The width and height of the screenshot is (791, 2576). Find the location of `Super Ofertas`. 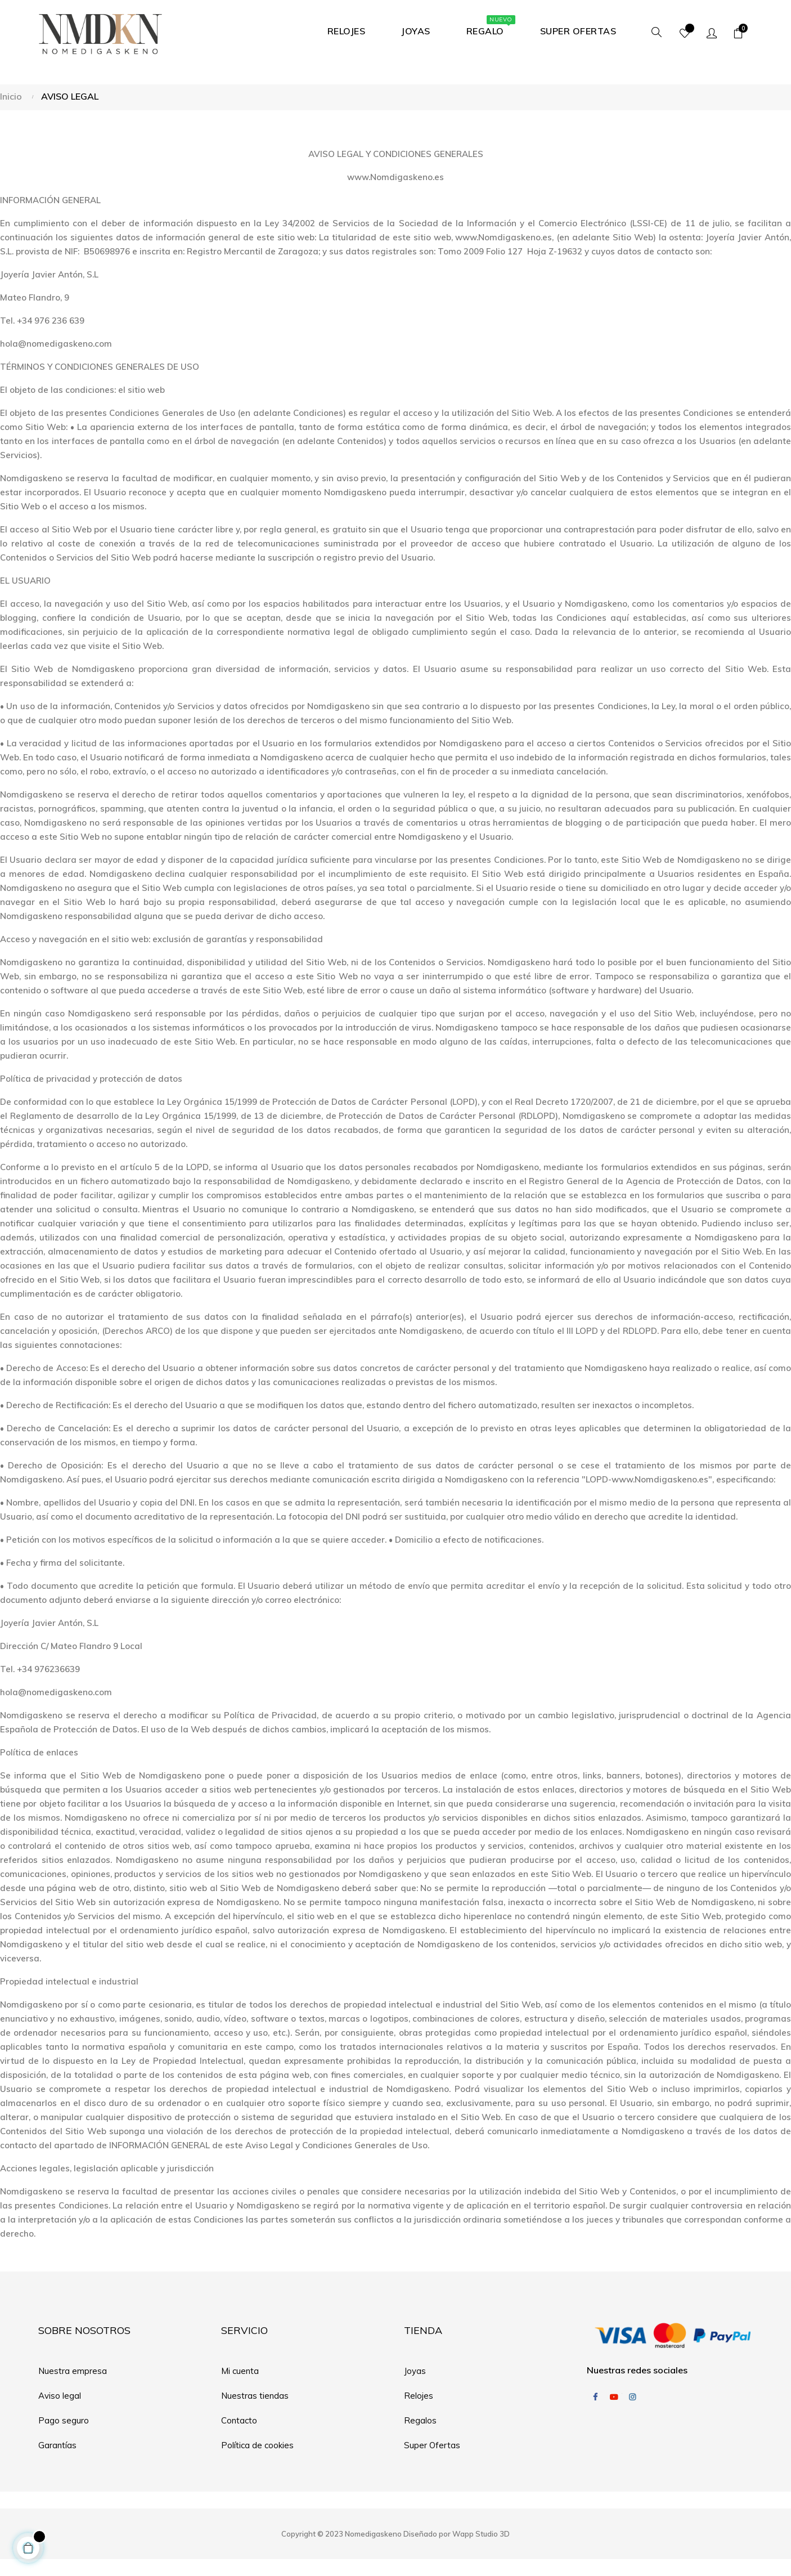

Super Ofertas is located at coordinates (432, 2445).